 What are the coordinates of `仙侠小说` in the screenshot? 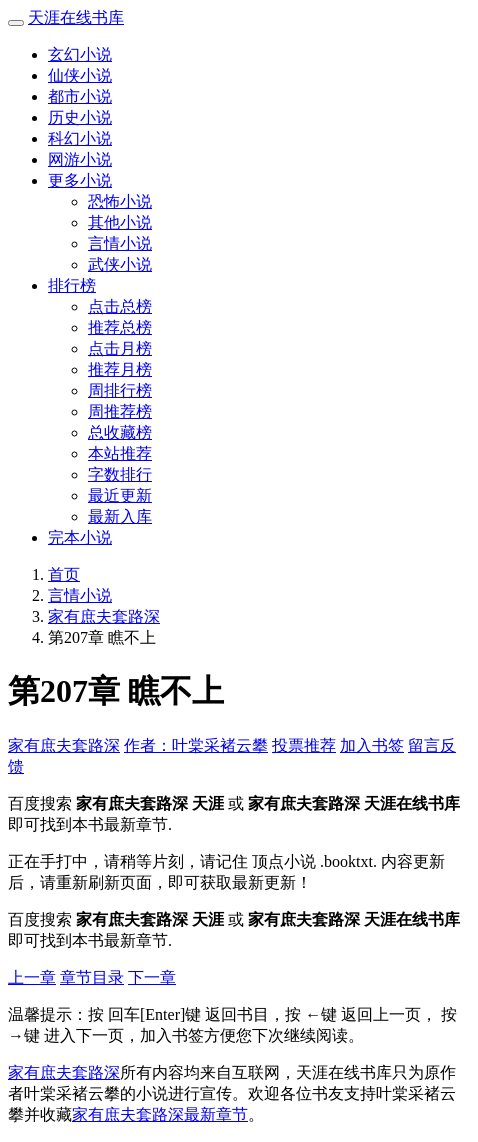 It's located at (80, 75).